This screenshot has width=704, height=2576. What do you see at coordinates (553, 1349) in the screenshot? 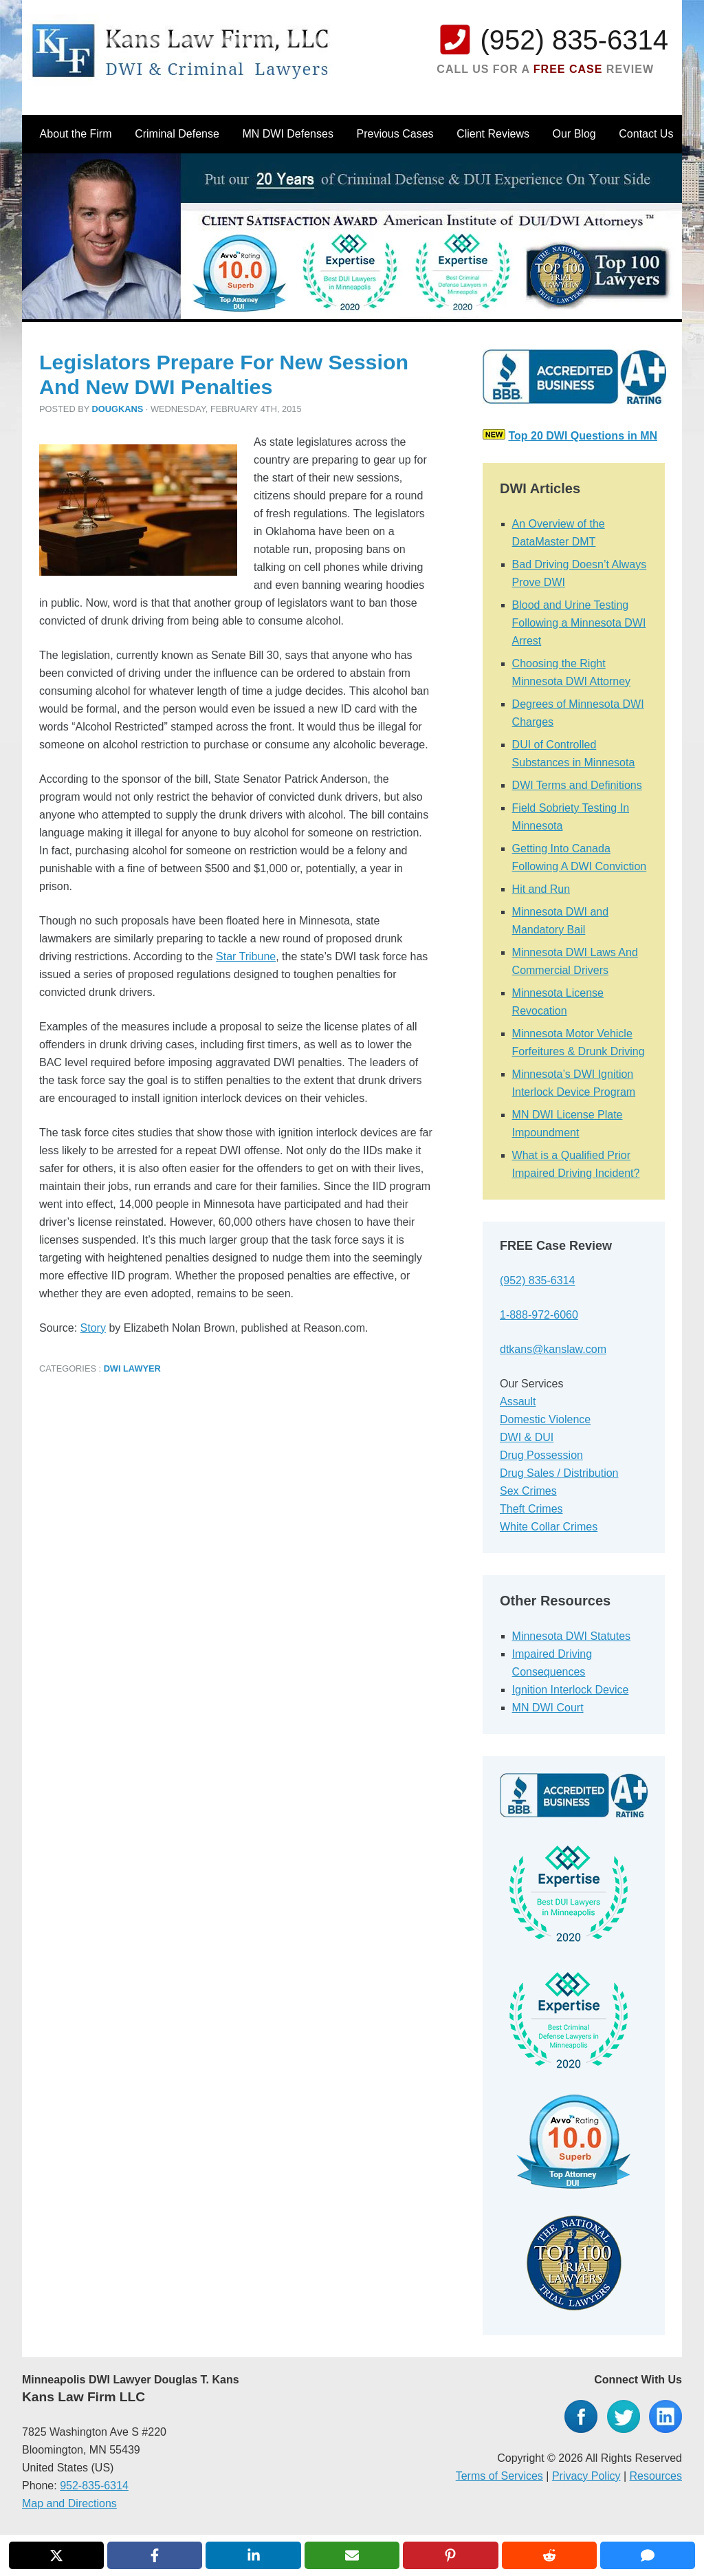
I see `dtkans@kanslaw.com` at bounding box center [553, 1349].